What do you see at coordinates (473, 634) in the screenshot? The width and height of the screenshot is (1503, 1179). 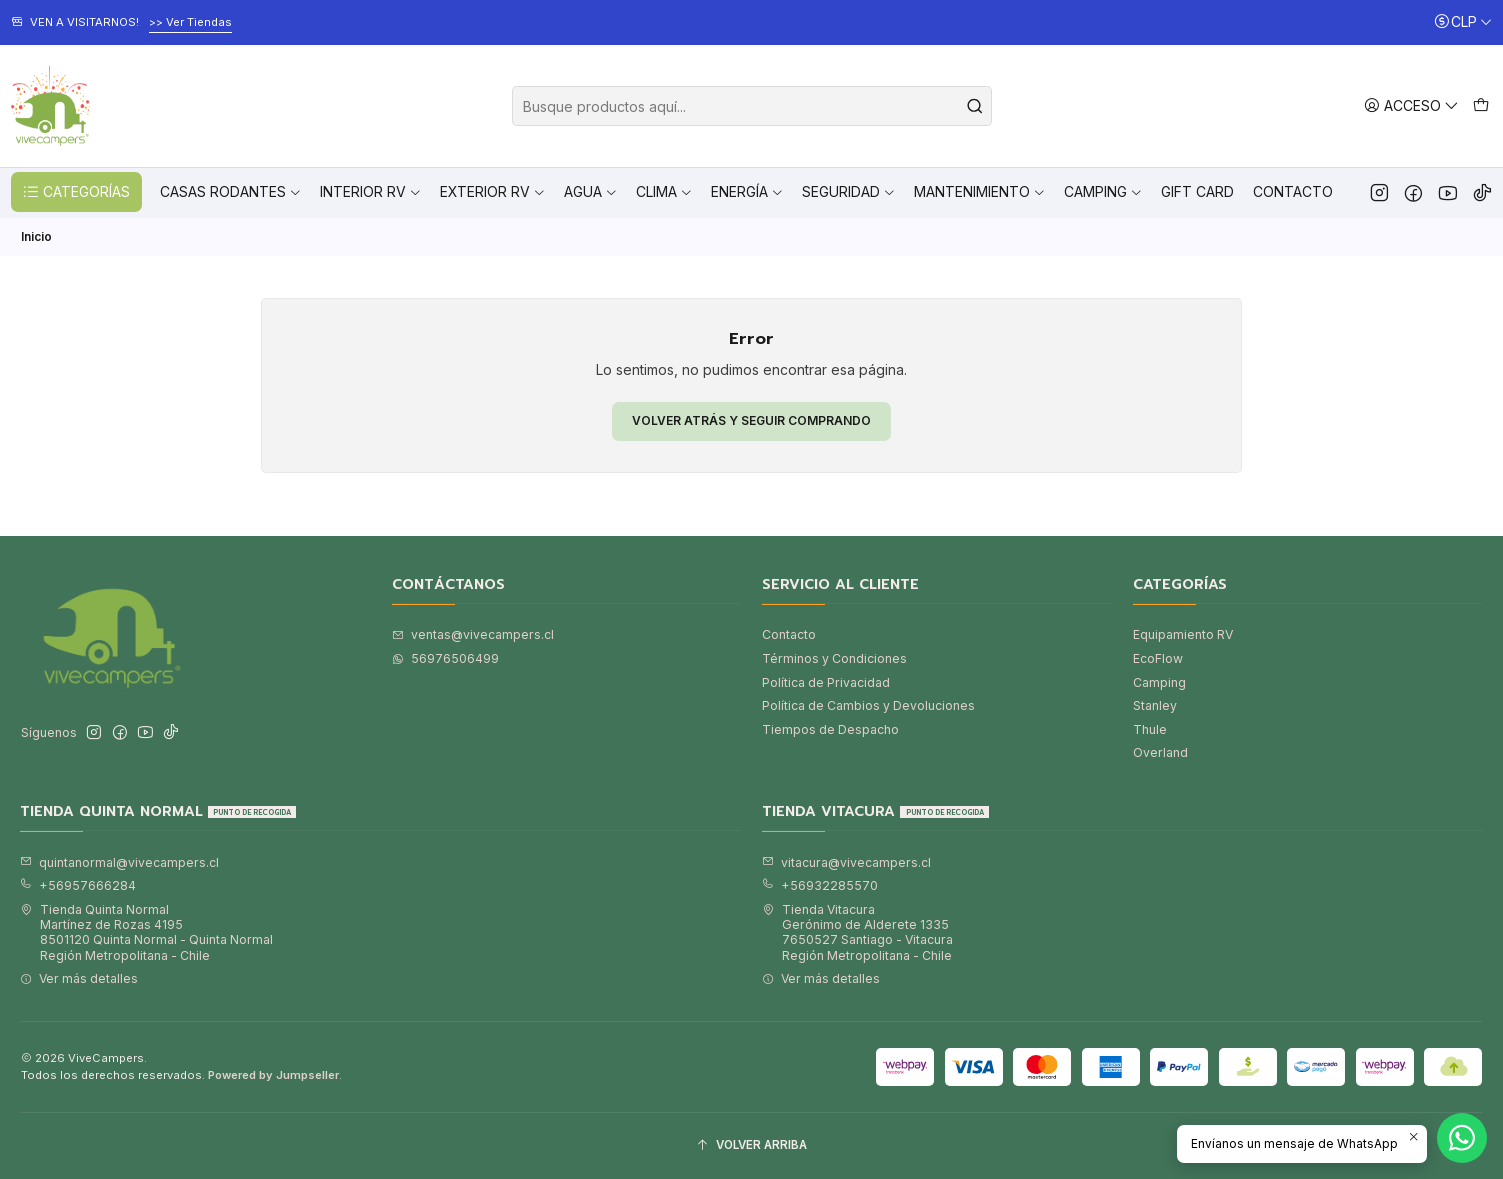 I see `ventas@vivecampers.cl` at bounding box center [473, 634].